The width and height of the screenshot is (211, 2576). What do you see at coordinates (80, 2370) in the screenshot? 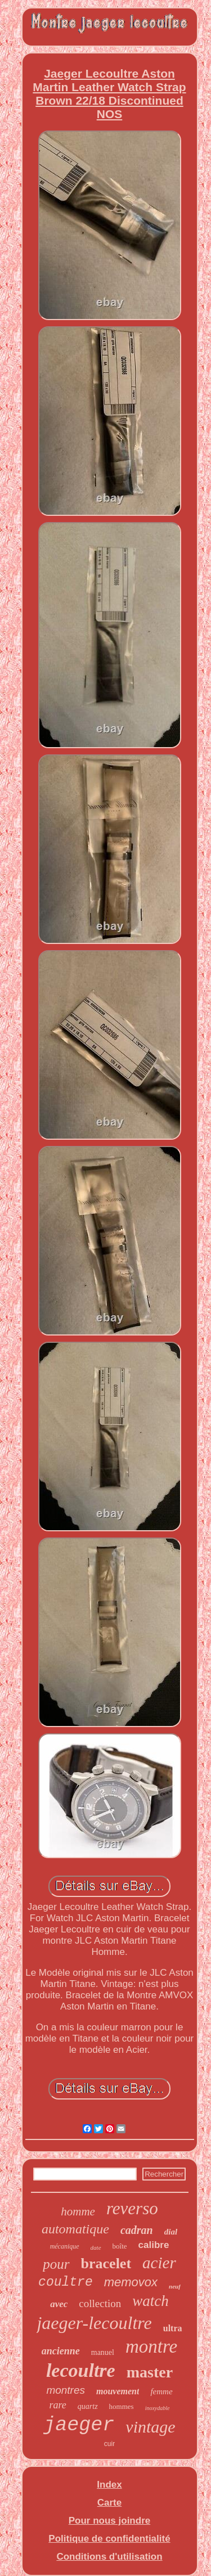
I see `lecoultre` at bounding box center [80, 2370].